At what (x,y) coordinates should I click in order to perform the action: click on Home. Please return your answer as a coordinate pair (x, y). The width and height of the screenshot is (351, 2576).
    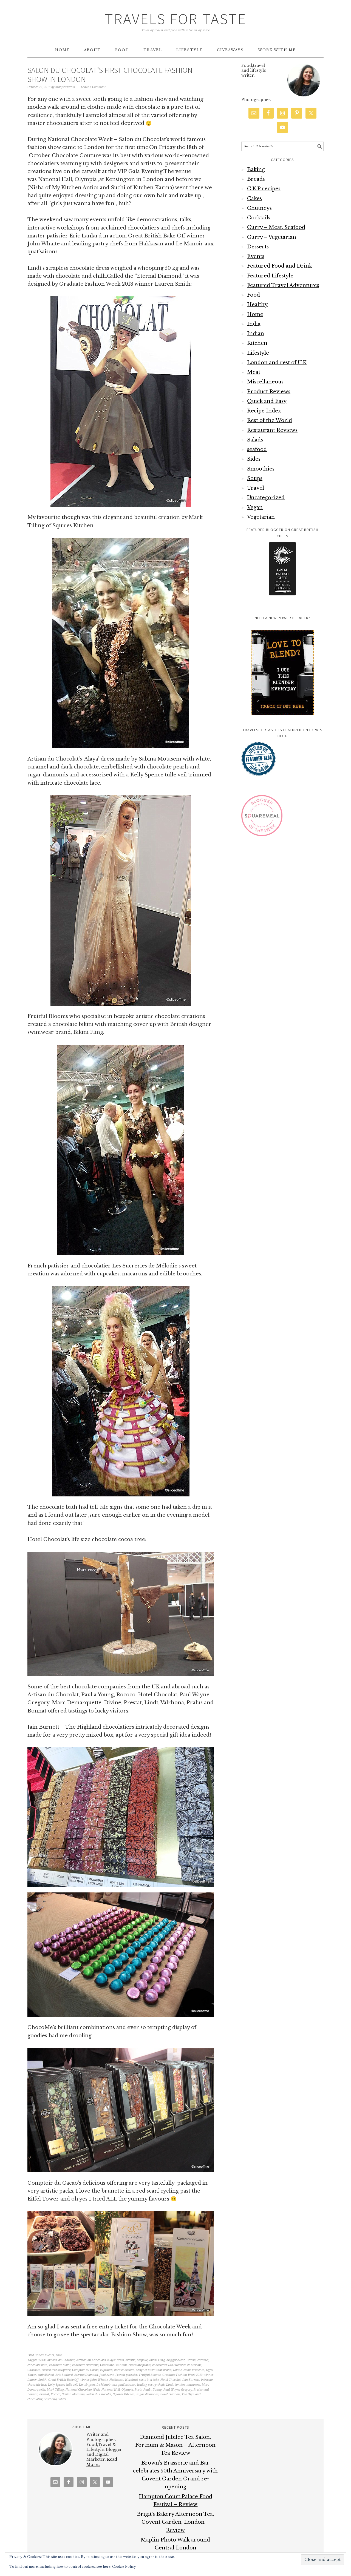
    Looking at the image, I should click on (255, 314).